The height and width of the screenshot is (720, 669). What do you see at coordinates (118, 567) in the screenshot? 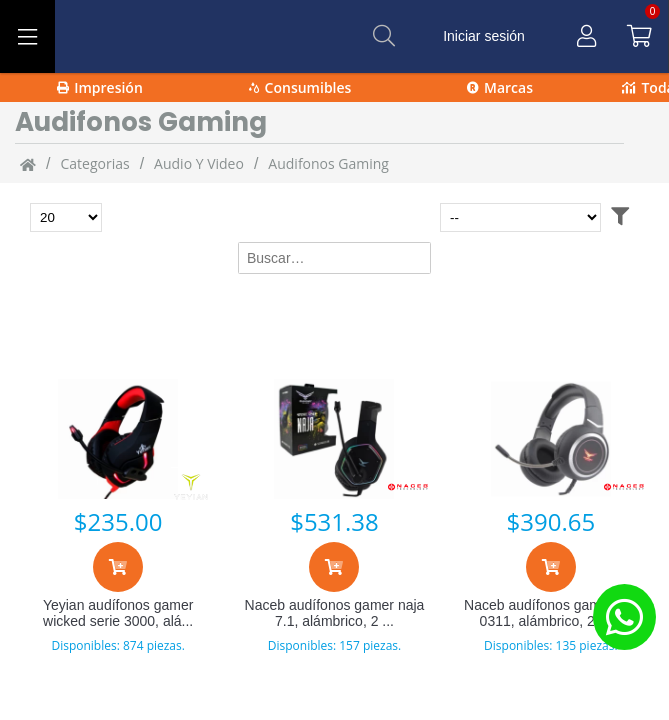
I see `[Agregar al carrito]` at bounding box center [118, 567].